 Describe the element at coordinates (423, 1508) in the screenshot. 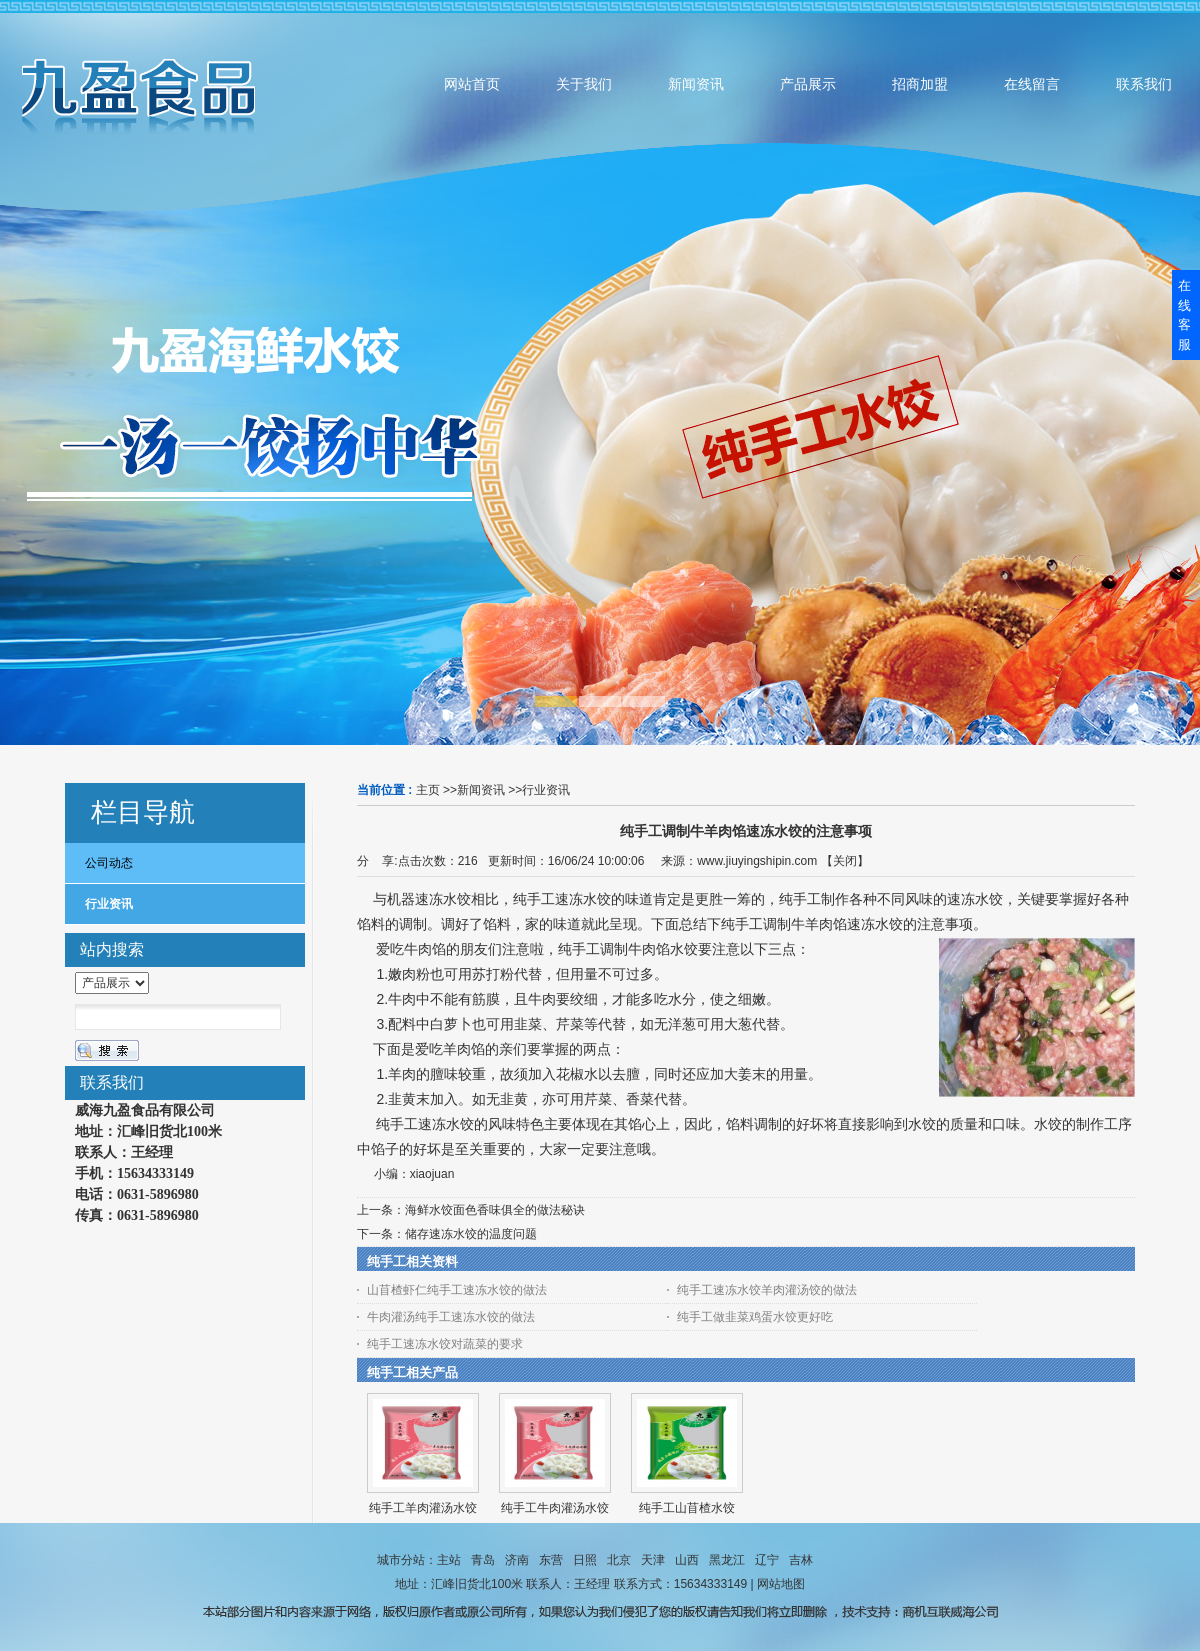

I see `纯手工羊肉灌汤水饺` at that location.